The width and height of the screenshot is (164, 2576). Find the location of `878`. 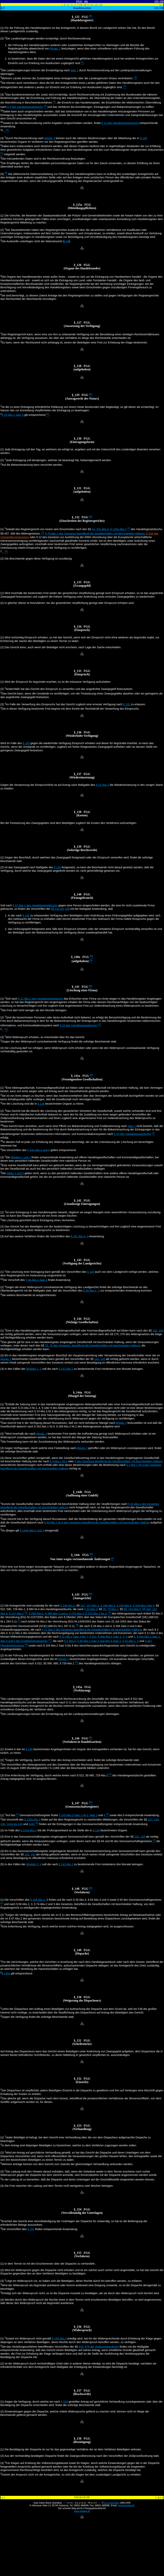

878 is located at coordinates (81, 2346).